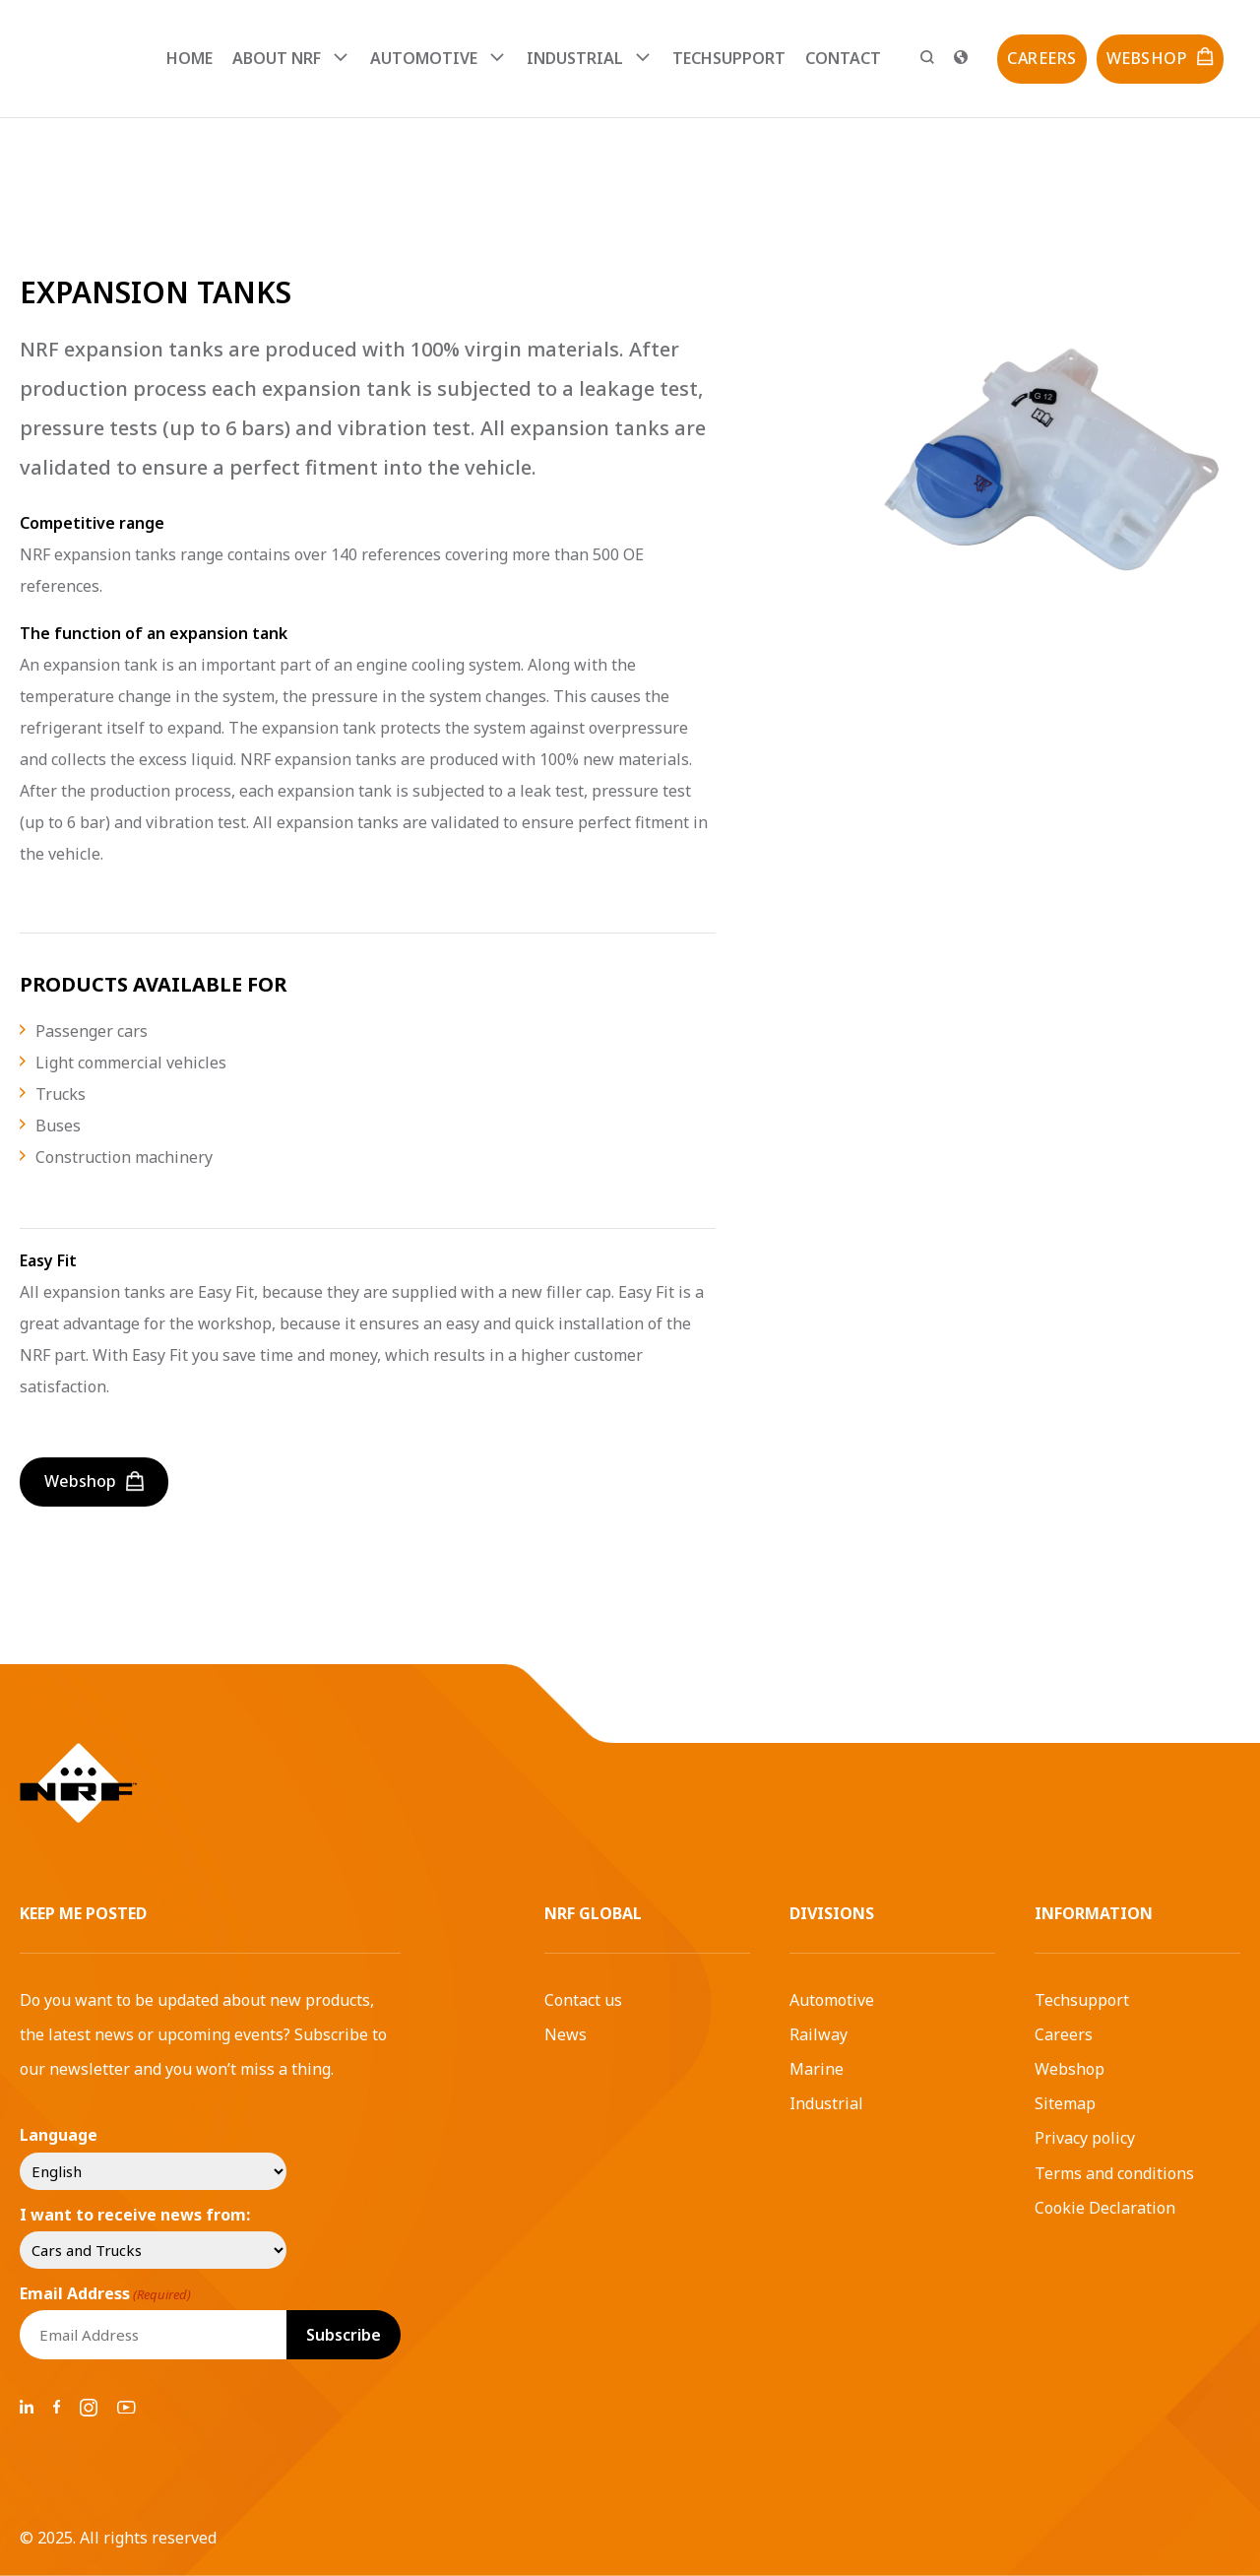 This screenshot has height=2576, width=1260. I want to click on Contact, so click(843, 58).